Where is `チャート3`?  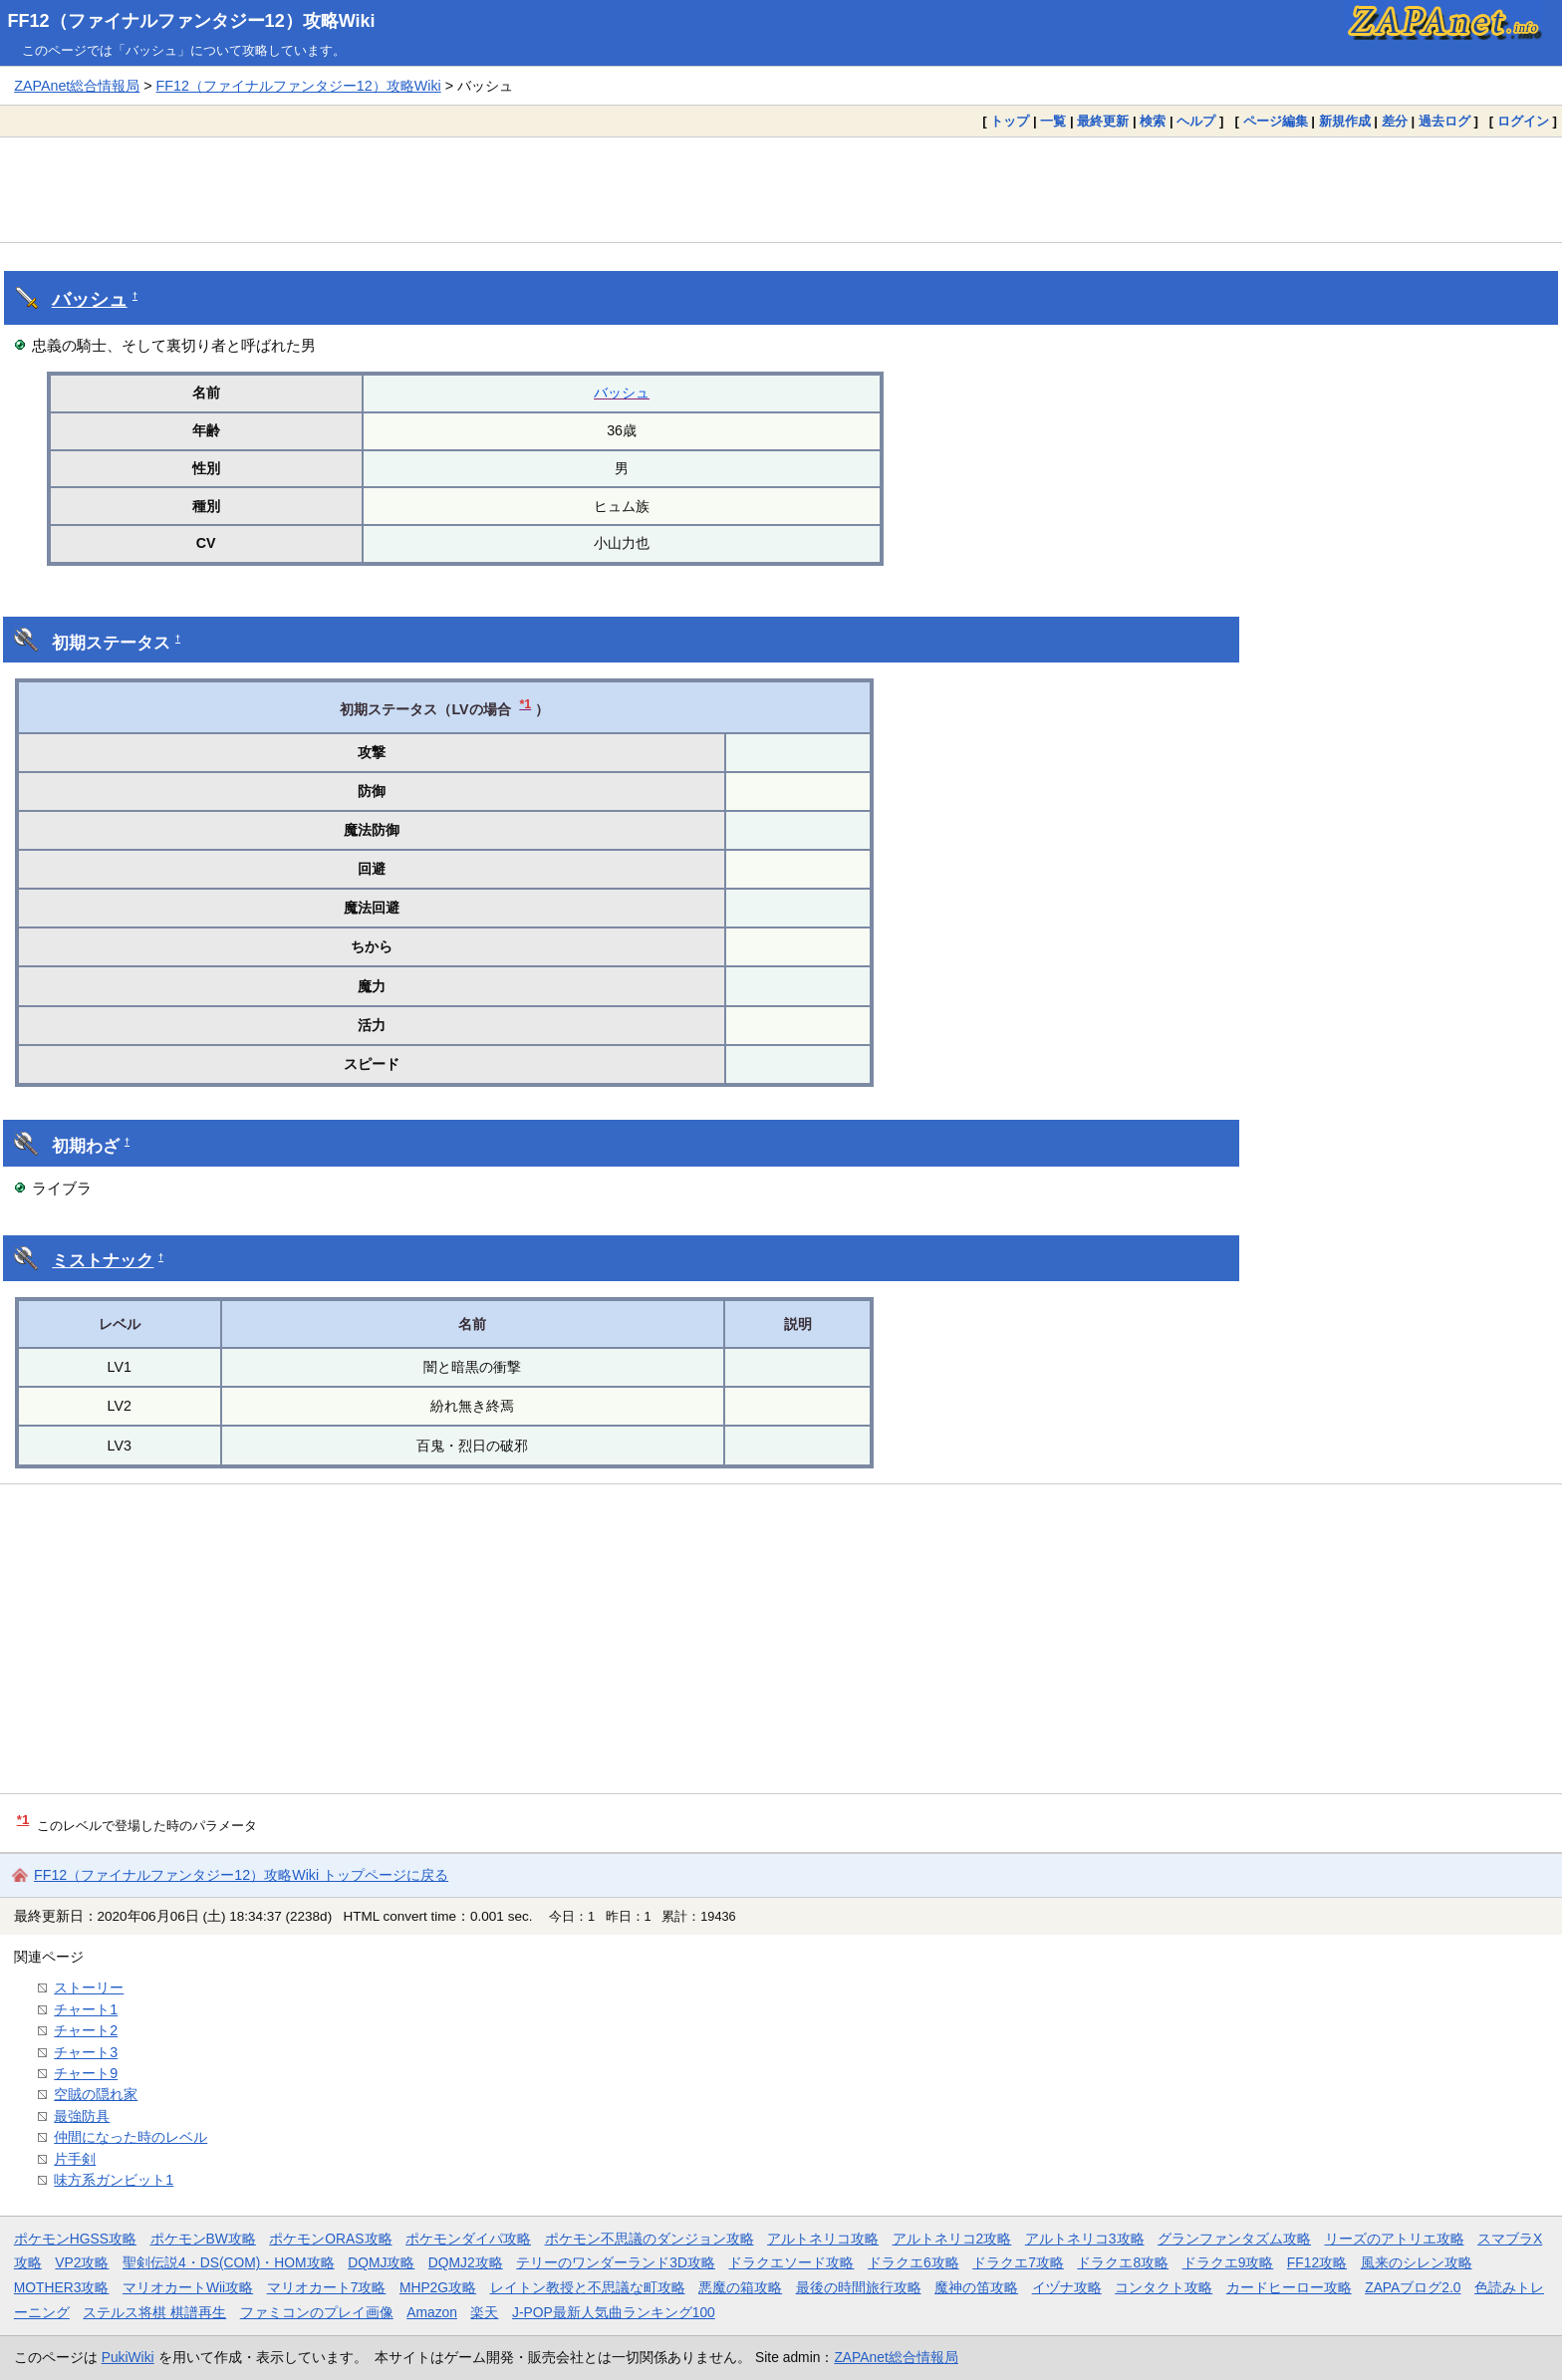 チャート3 is located at coordinates (86, 2052).